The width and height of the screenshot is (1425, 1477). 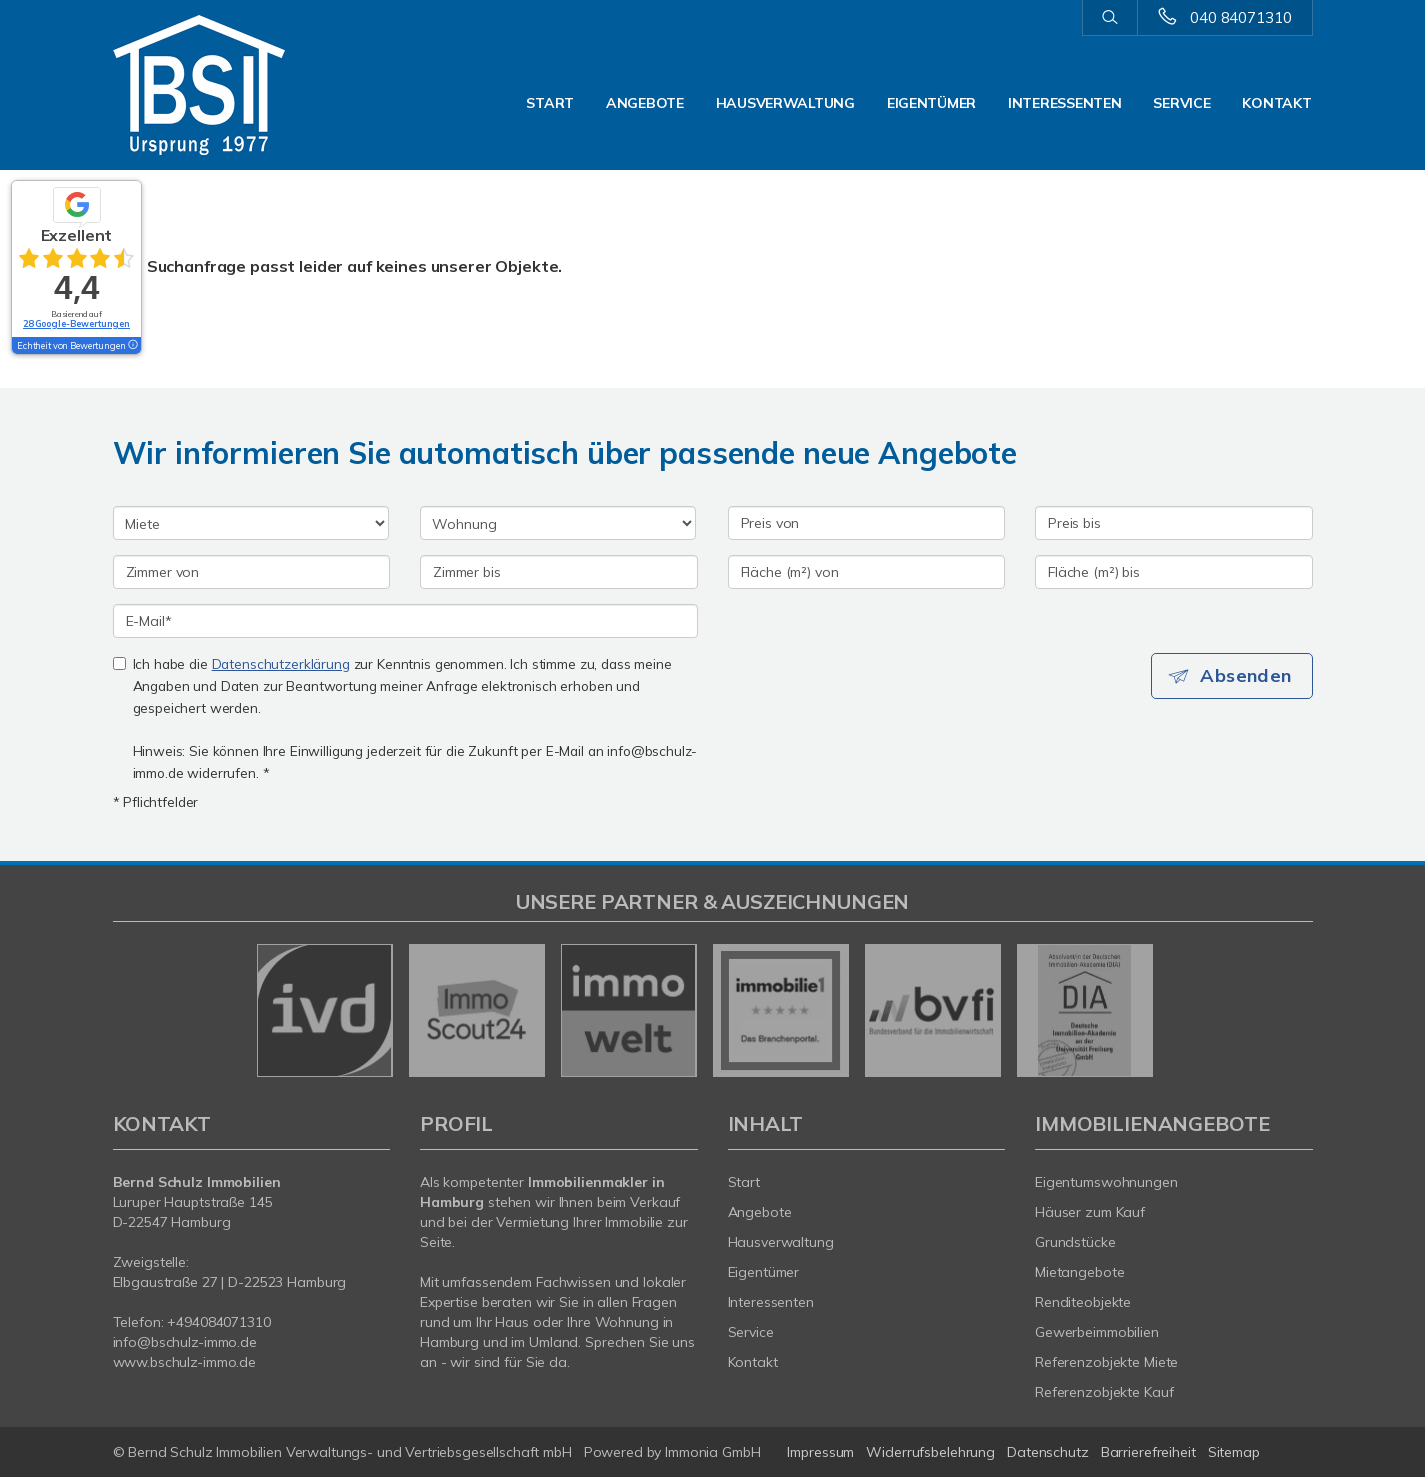 I want to click on [E-Mail], so click(x=405, y=621).